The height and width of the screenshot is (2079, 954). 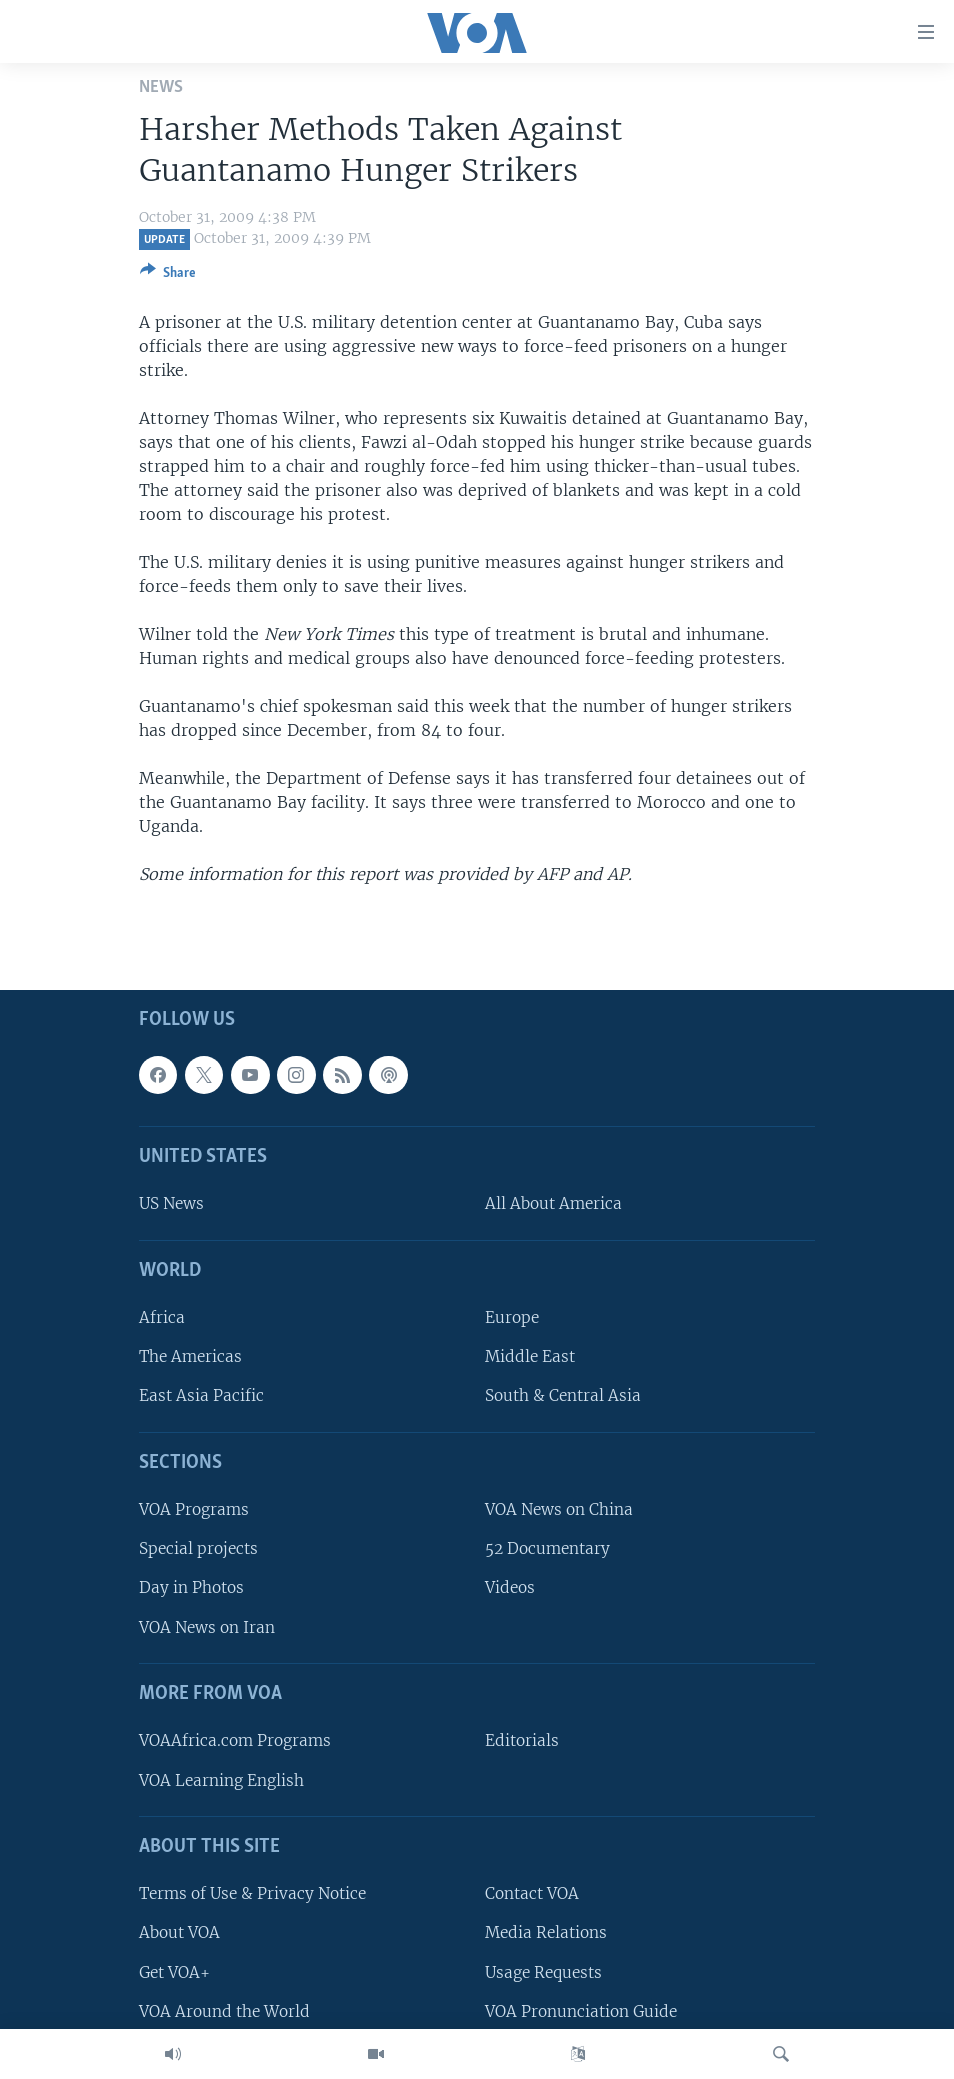 What do you see at coordinates (191, 1588) in the screenshot?
I see `Day in Photos` at bounding box center [191, 1588].